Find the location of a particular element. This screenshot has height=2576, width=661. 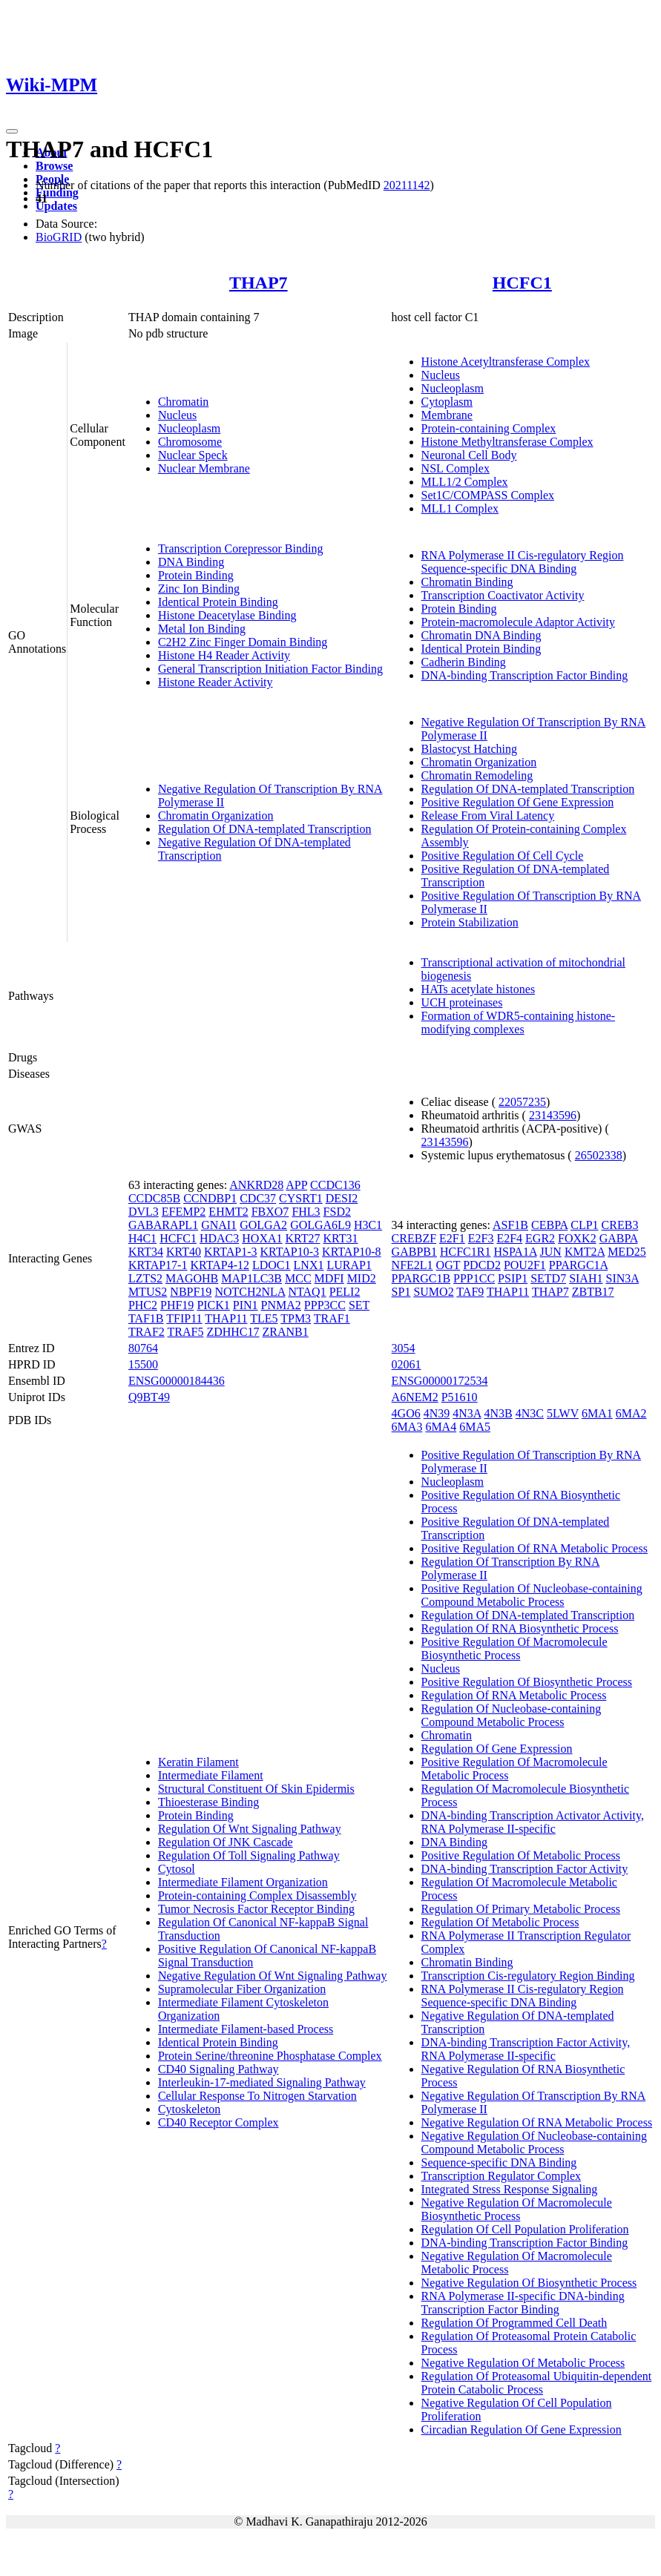

E2F3 is located at coordinates (481, 1238).